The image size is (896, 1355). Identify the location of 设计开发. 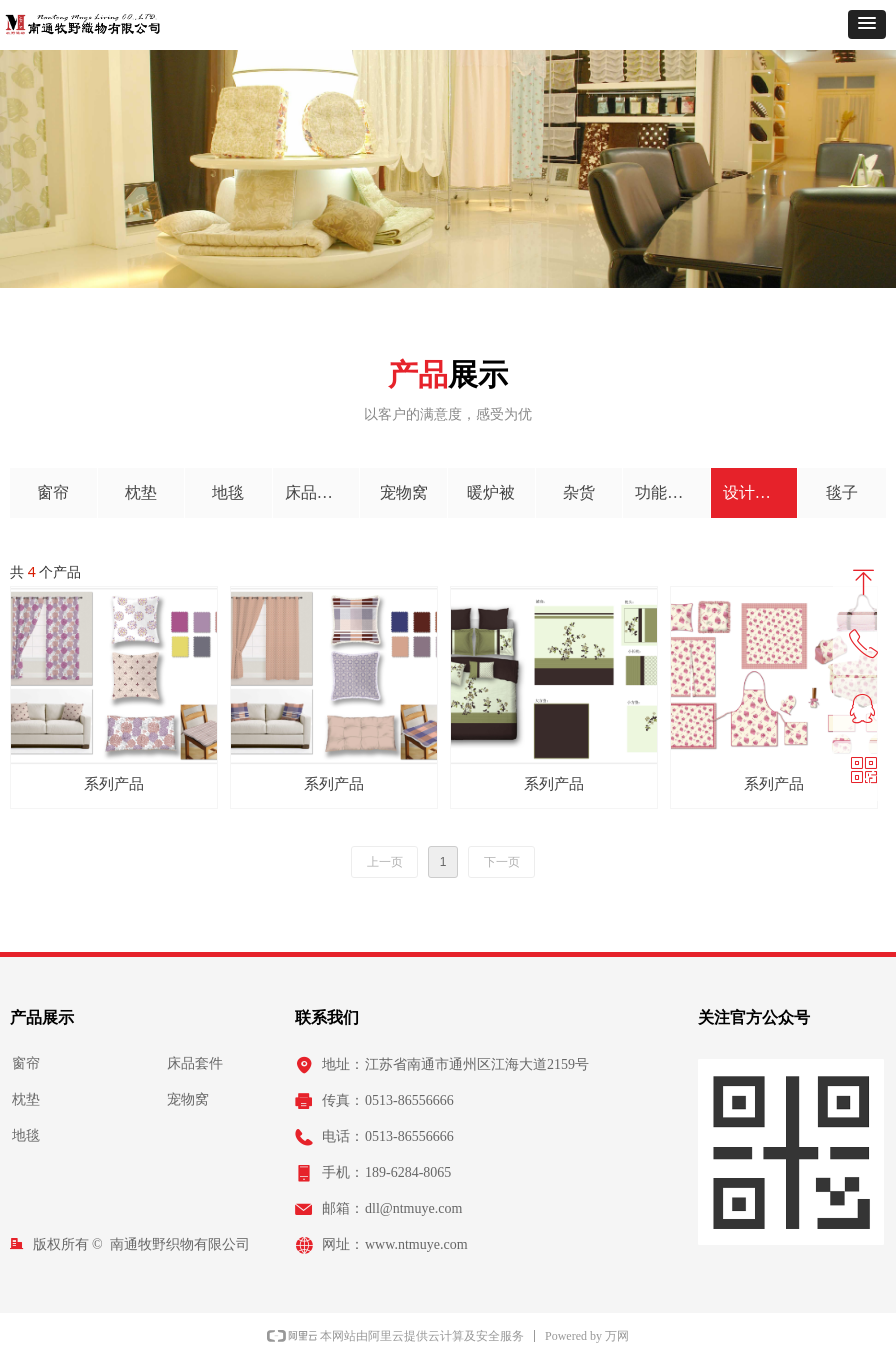
(755, 492).